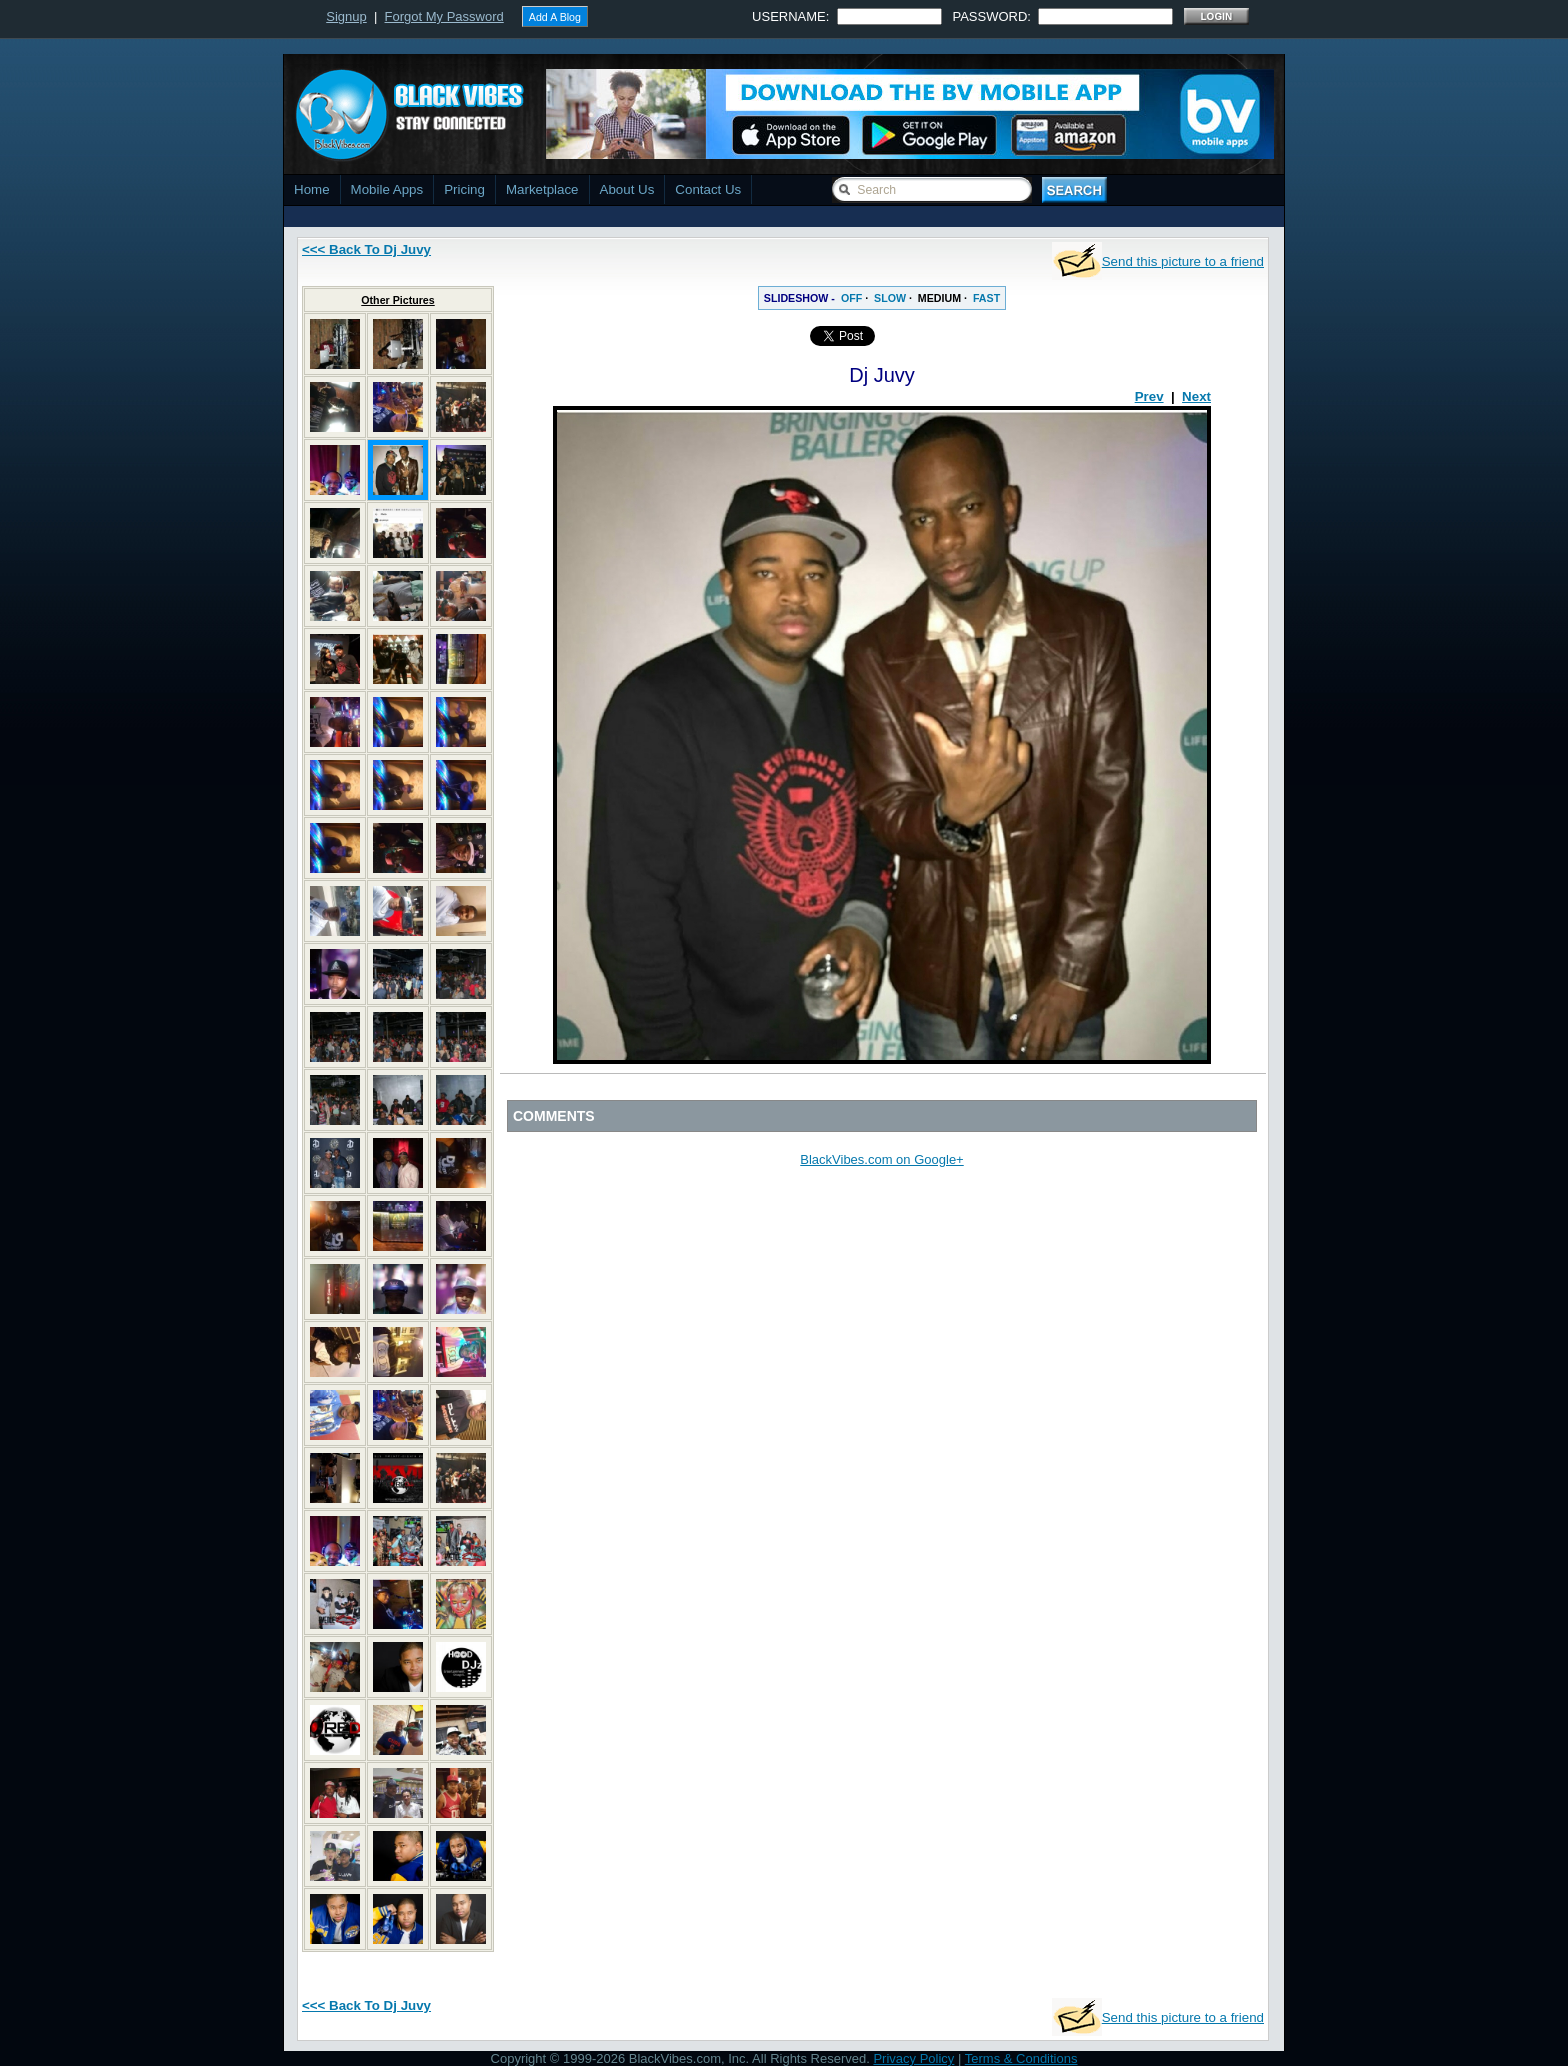 The height and width of the screenshot is (2066, 1568). Describe the element at coordinates (444, 16) in the screenshot. I see `Forgot My Password` at that location.